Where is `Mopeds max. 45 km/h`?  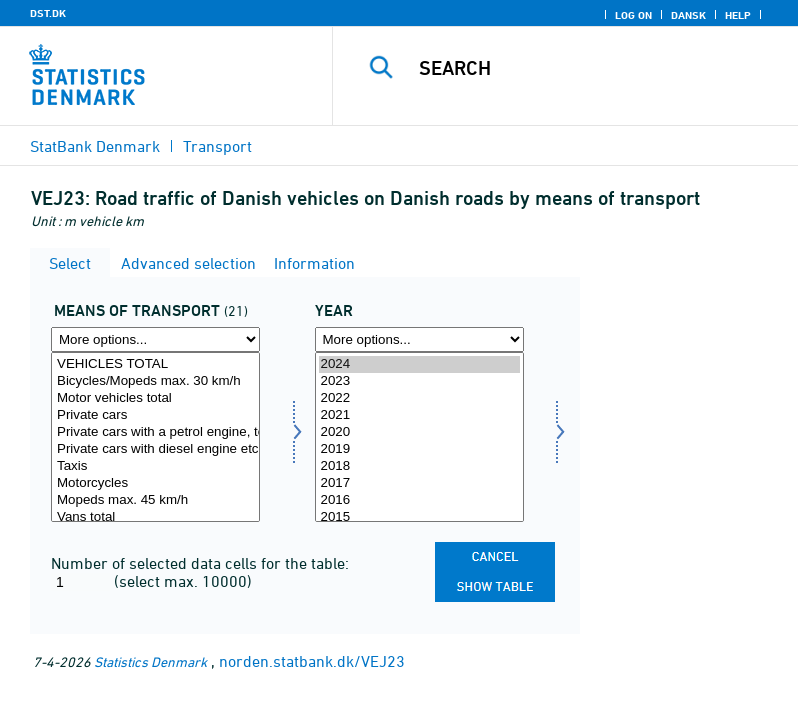
Mopeds max. 45 km/h is located at coordinates (155, 500).